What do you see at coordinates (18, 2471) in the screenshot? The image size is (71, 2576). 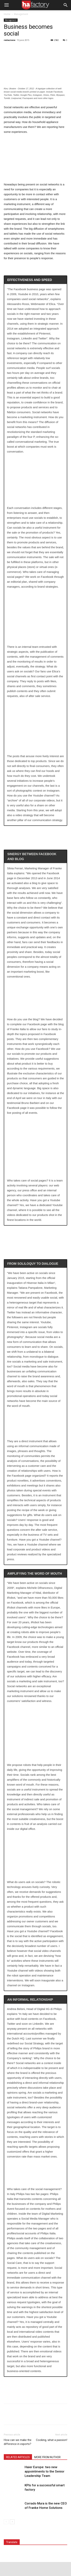 I see `RELATED ARTICLES` at bounding box center [18, 2471].